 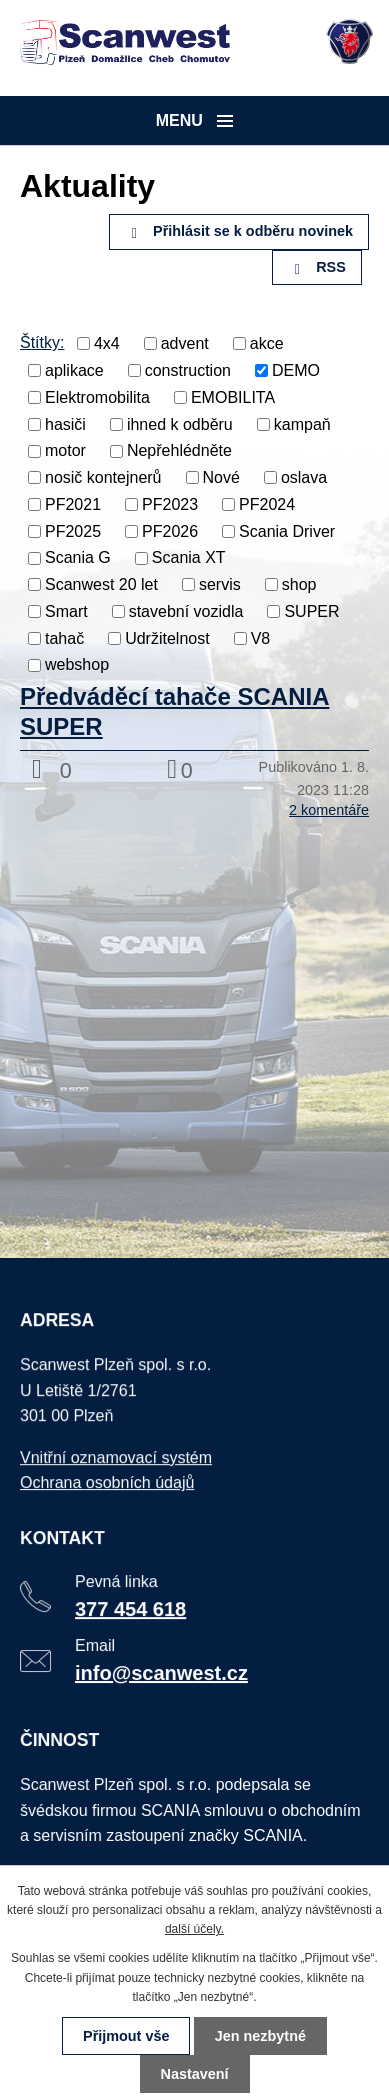 I want to click on PF2023, so click(x=170, y=504).